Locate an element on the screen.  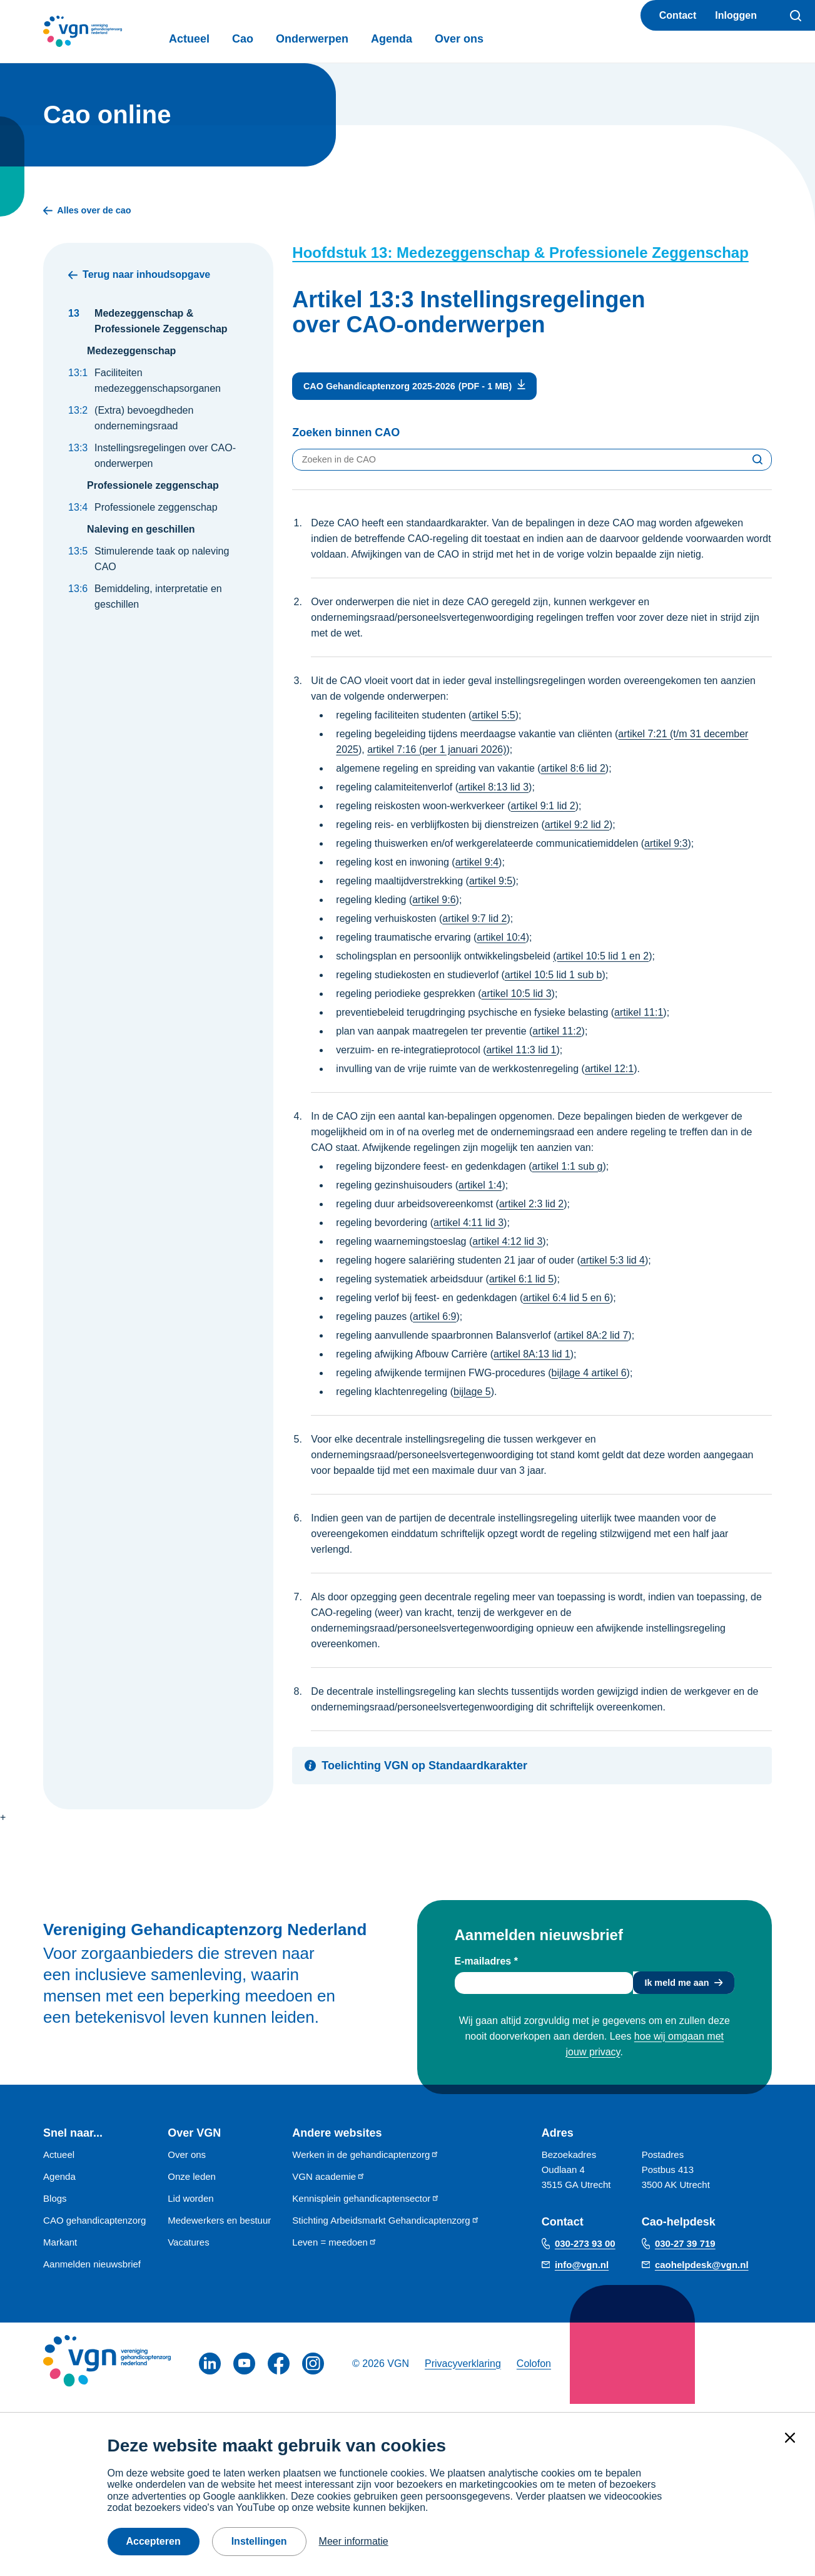
artikel 9:6 is located at coordinates (433, 905).